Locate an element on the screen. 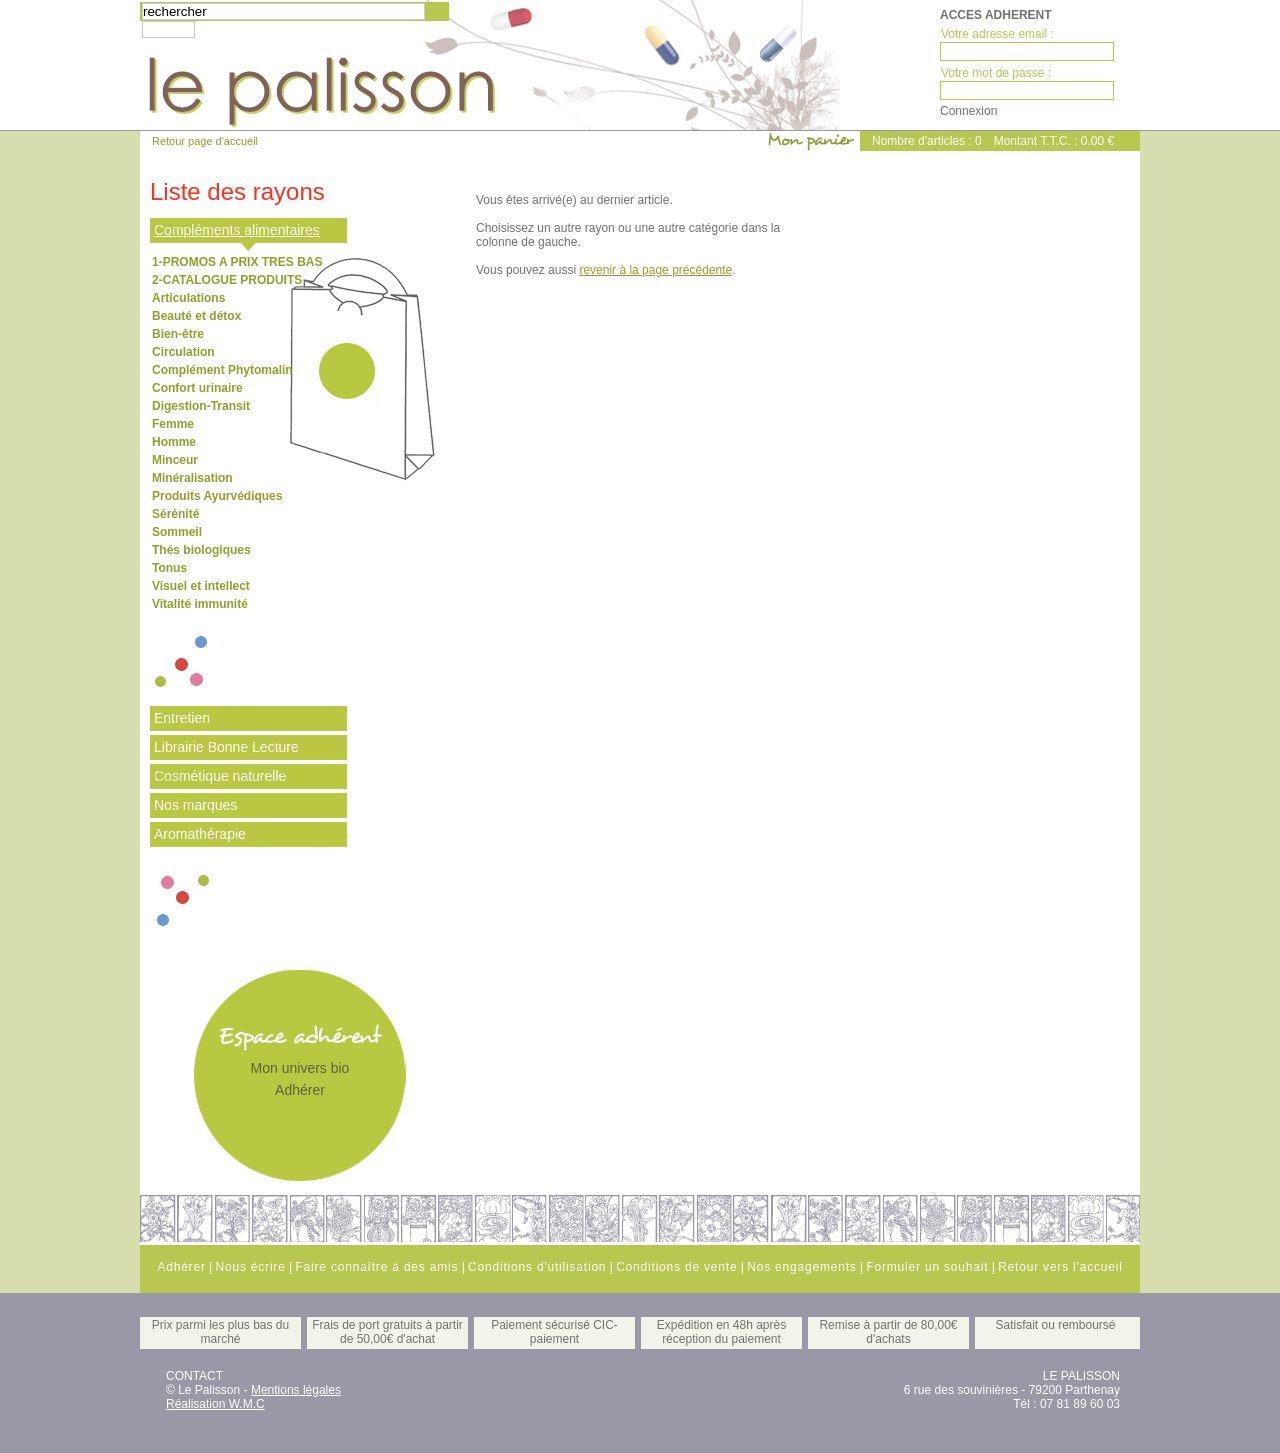 This screenshot has width=1280, height=1453. Confort urinaire is located at coordinates (197, 388).